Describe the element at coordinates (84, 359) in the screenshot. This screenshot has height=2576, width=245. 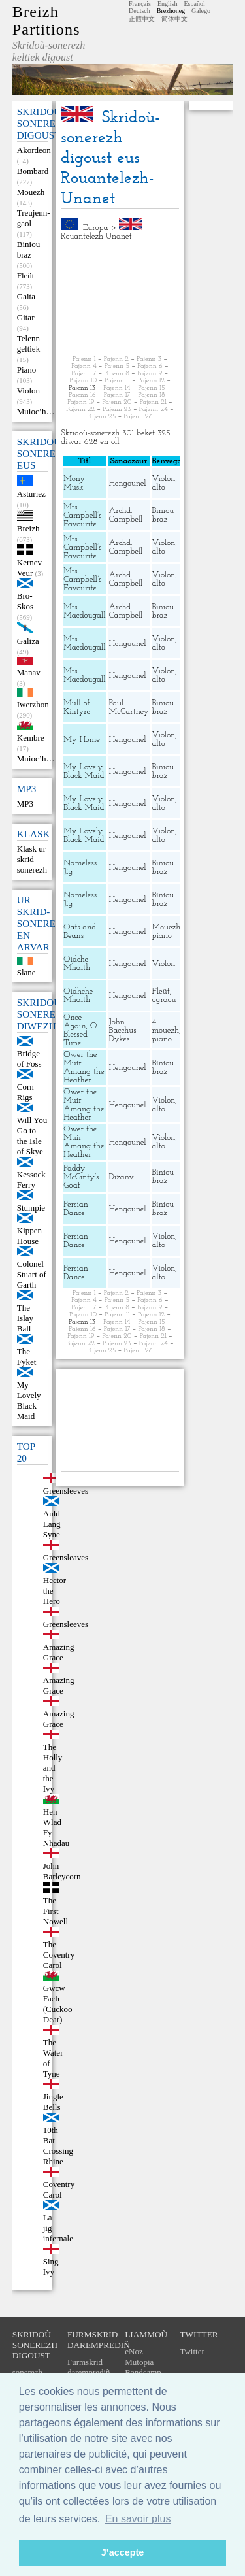
I see `Pajenn 1` at that location.